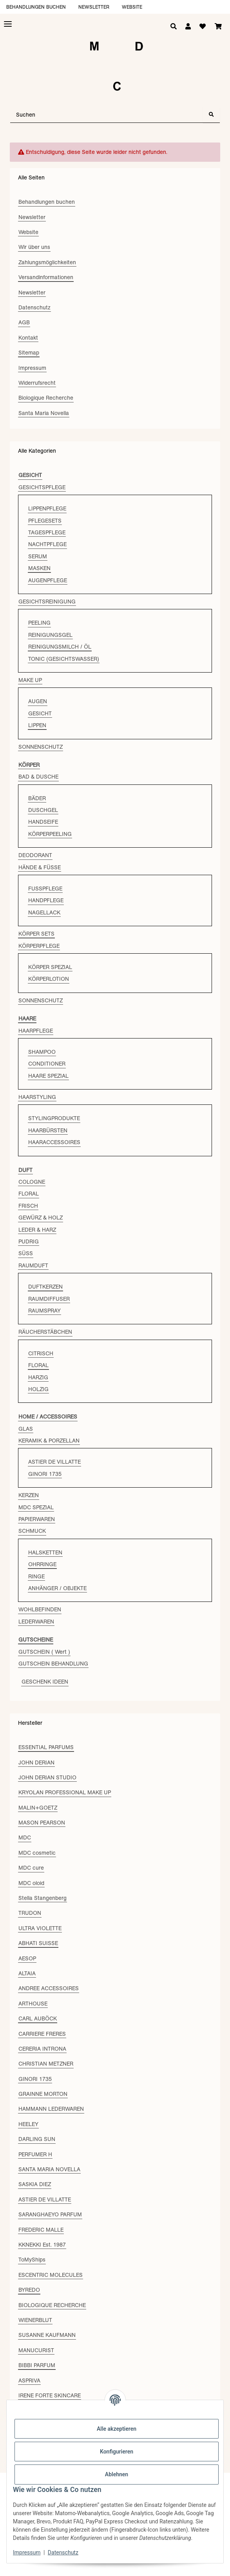 This screenshot has width=230, height=2576. I want to click on FRISCH, so click(28, 1205).